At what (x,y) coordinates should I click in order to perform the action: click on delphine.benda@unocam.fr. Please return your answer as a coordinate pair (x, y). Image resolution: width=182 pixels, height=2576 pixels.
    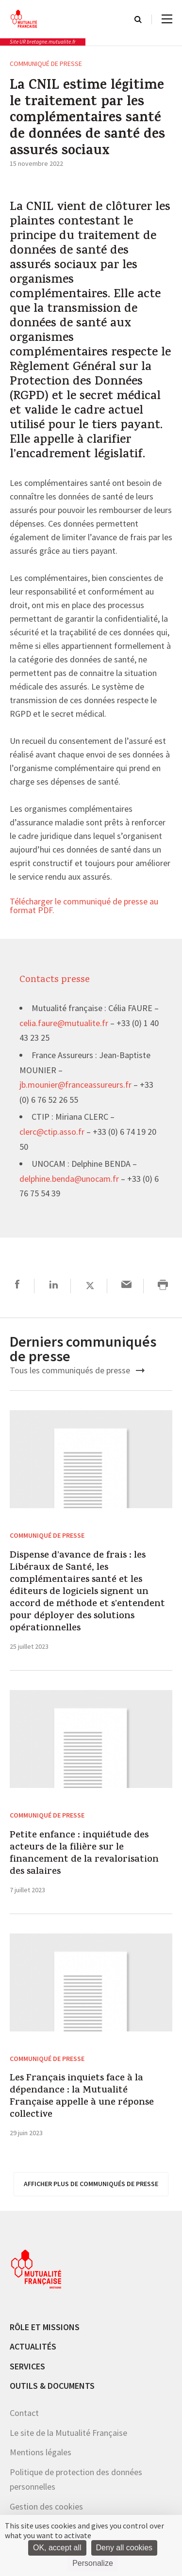
    Looking at the image, I should click on (69, 1179).